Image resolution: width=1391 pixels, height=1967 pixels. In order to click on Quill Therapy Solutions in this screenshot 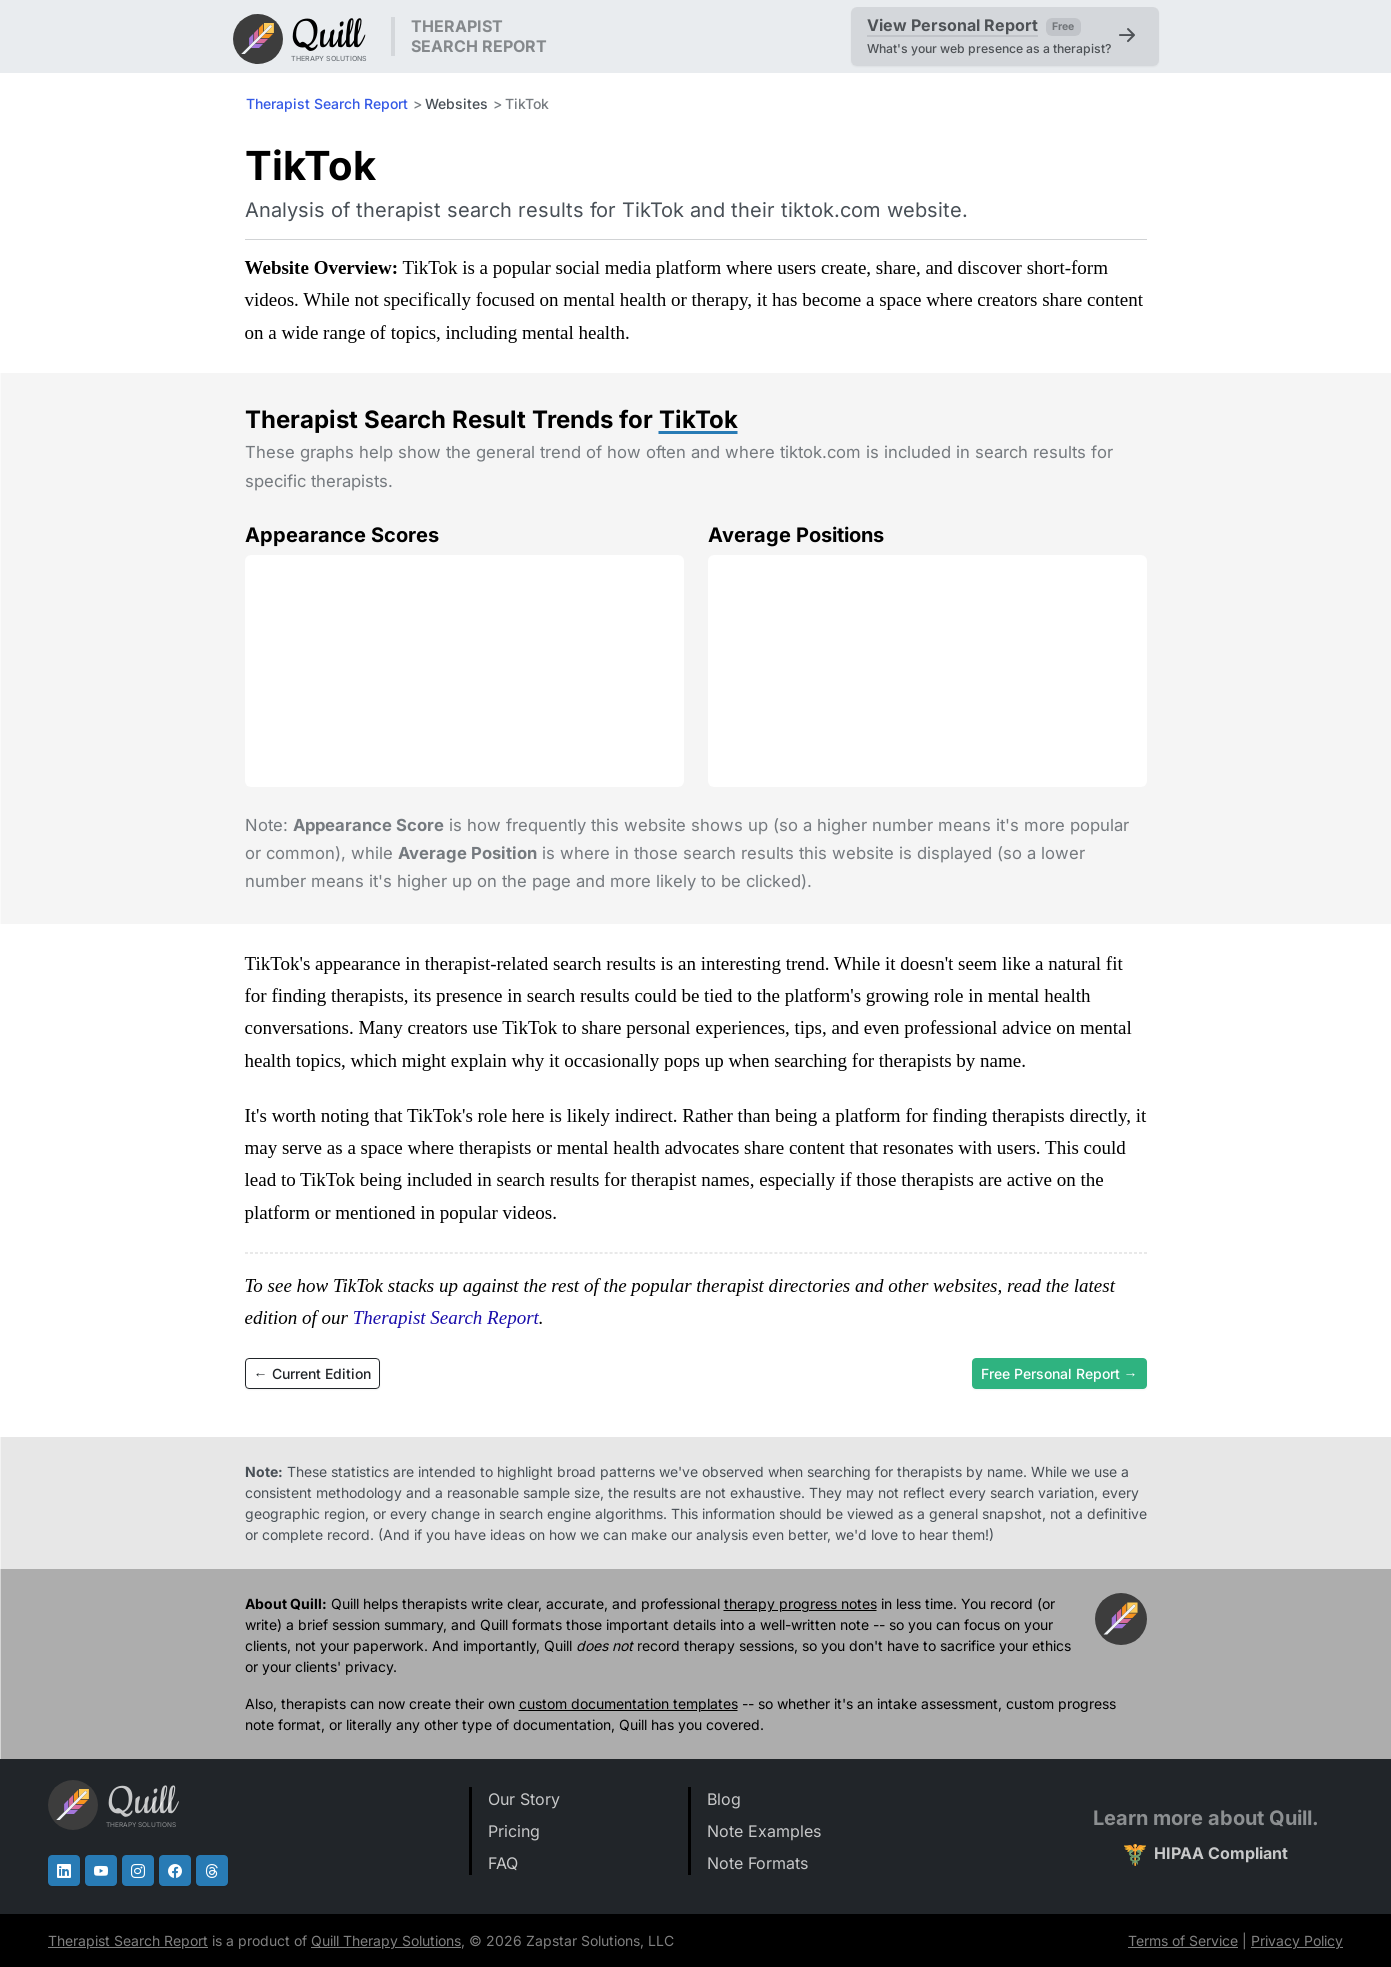, I will do `click(386, 1940)`.